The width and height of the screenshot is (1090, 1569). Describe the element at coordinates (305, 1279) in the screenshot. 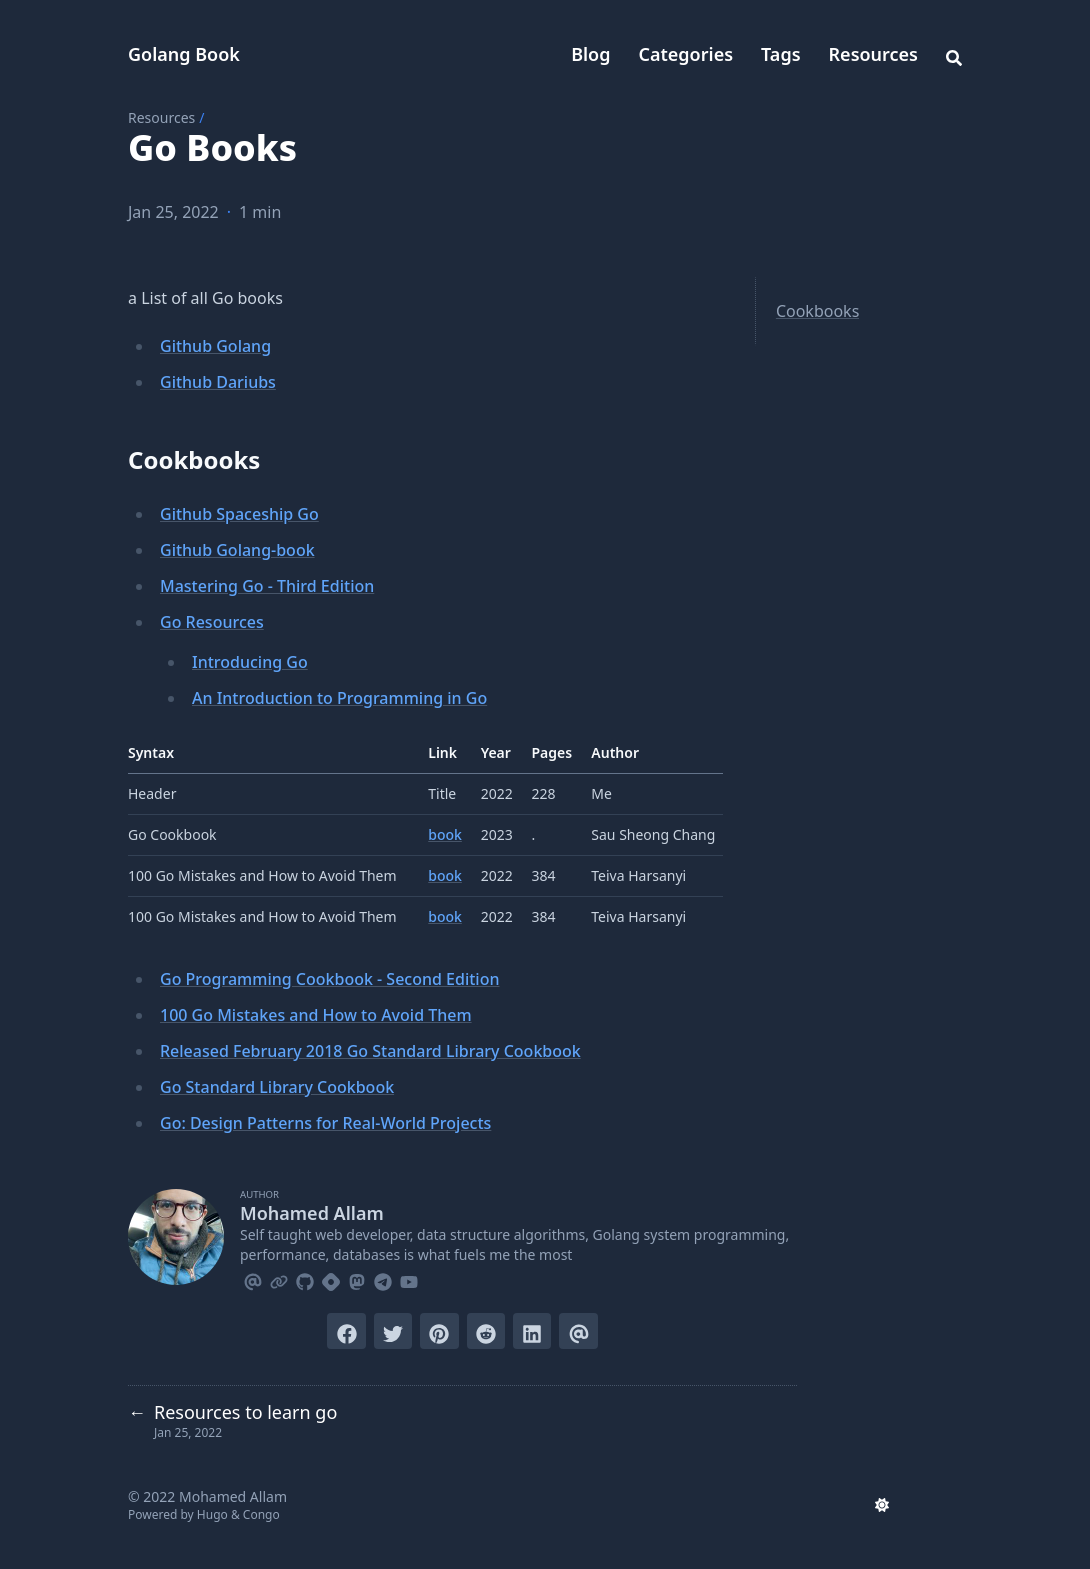

I see `[Github]` at that location.